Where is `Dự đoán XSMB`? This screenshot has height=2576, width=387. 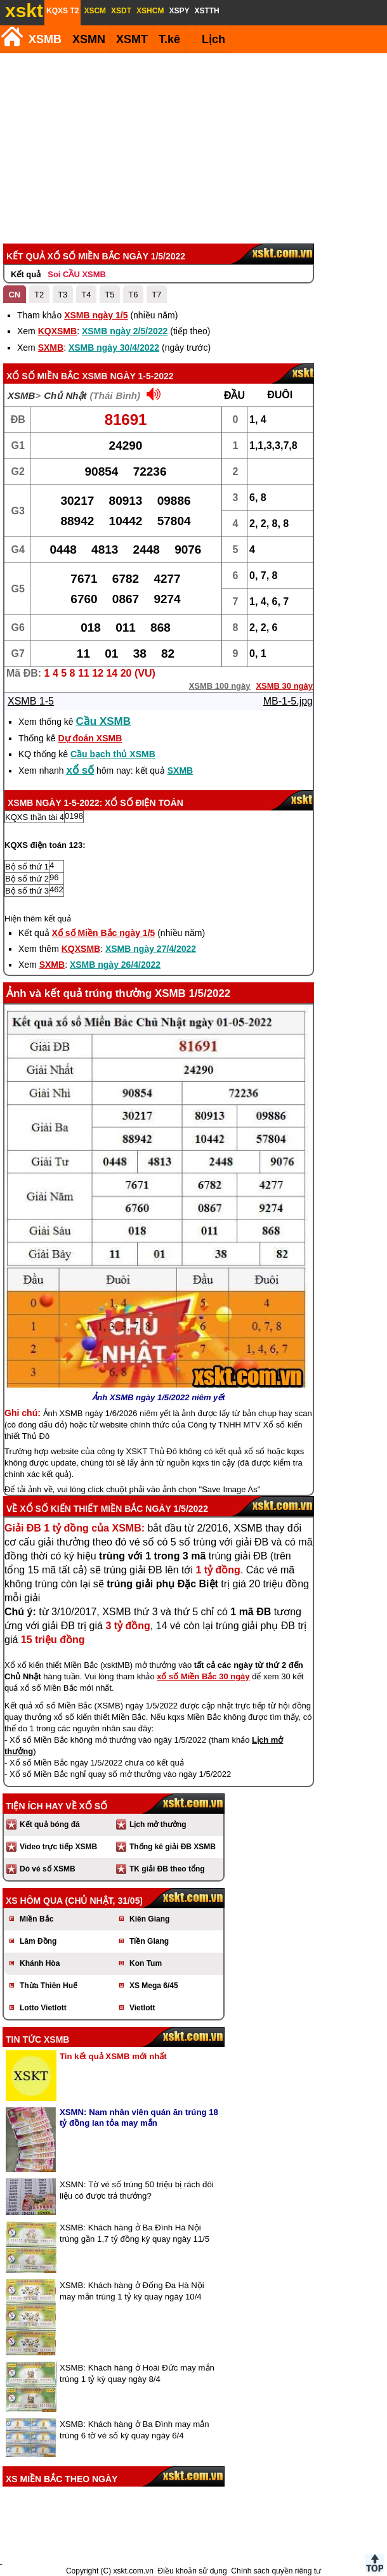 Dự đoán XSMB is located at coordinates (90, 738).